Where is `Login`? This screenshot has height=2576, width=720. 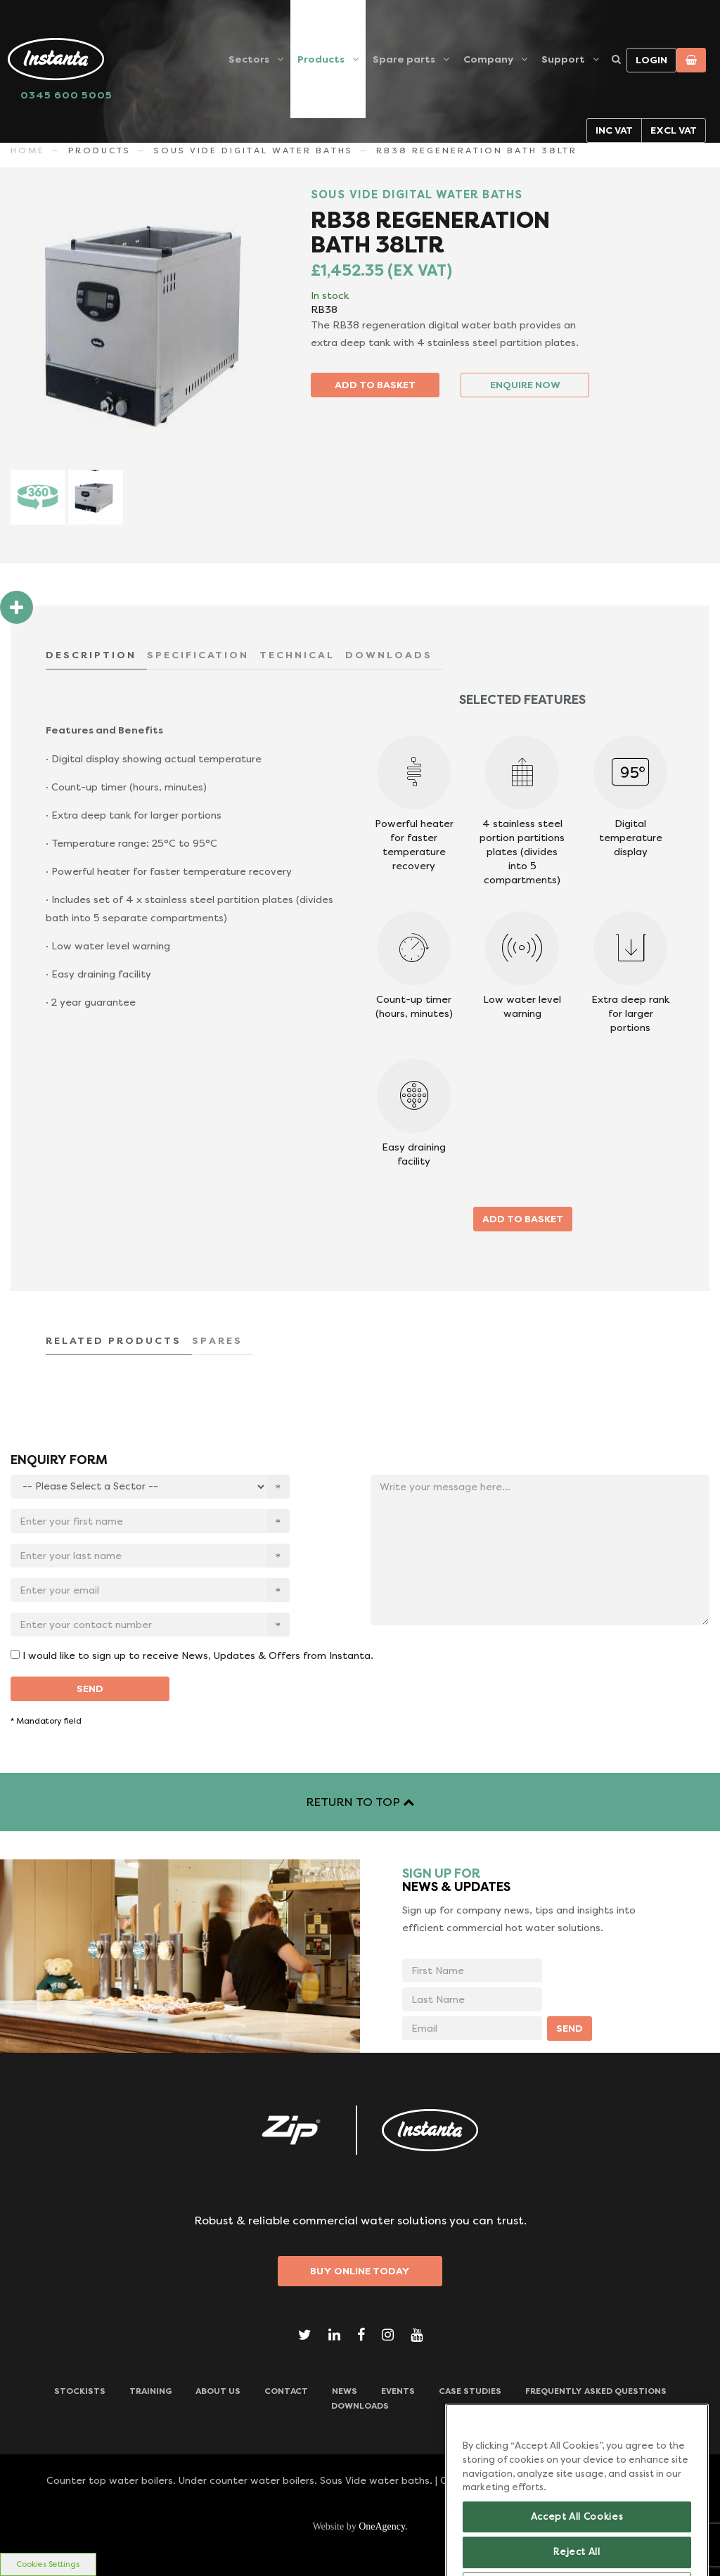
Login is located at coordinates (651, 59).